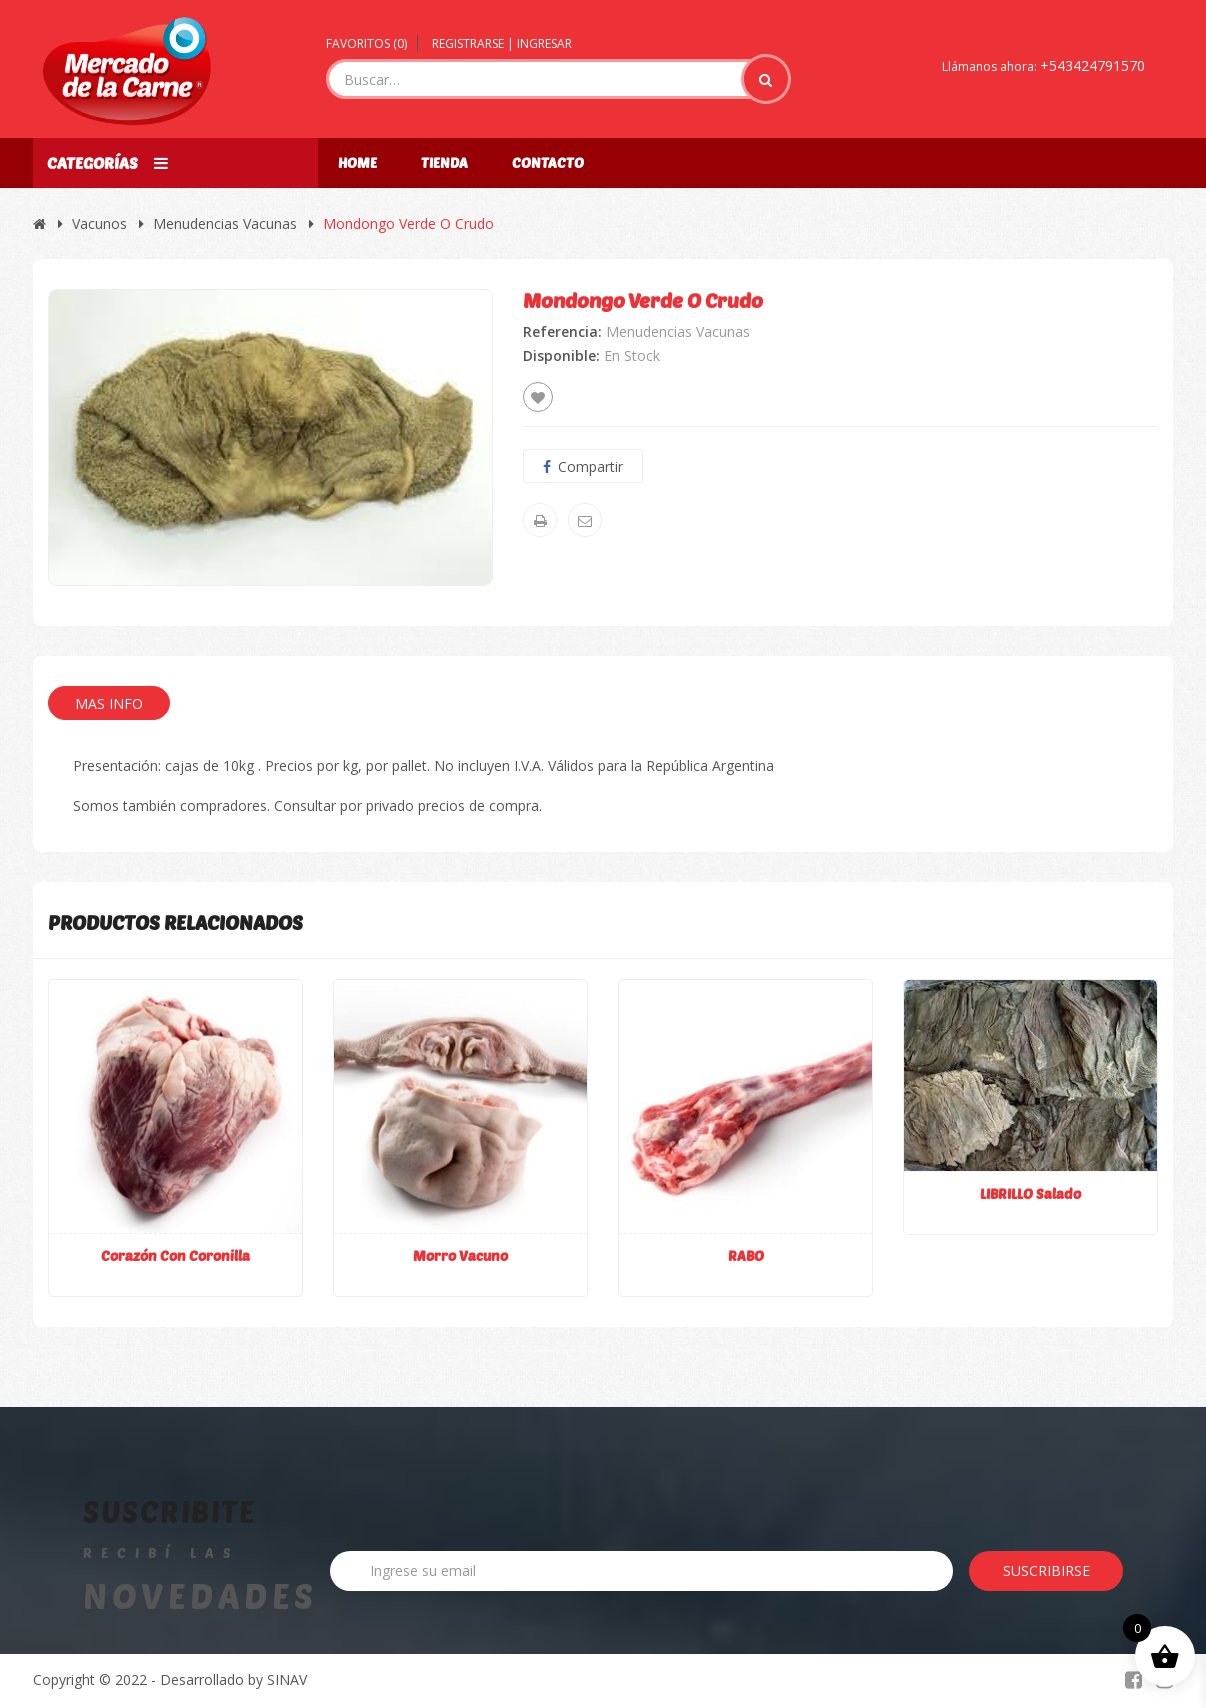 This screenshot has height=1708, width=1206. What do you see at coordinates (1030, 1193) in the screenshot?
I see `LIBRILLO Salado` at bounding box center [1030, 1193].